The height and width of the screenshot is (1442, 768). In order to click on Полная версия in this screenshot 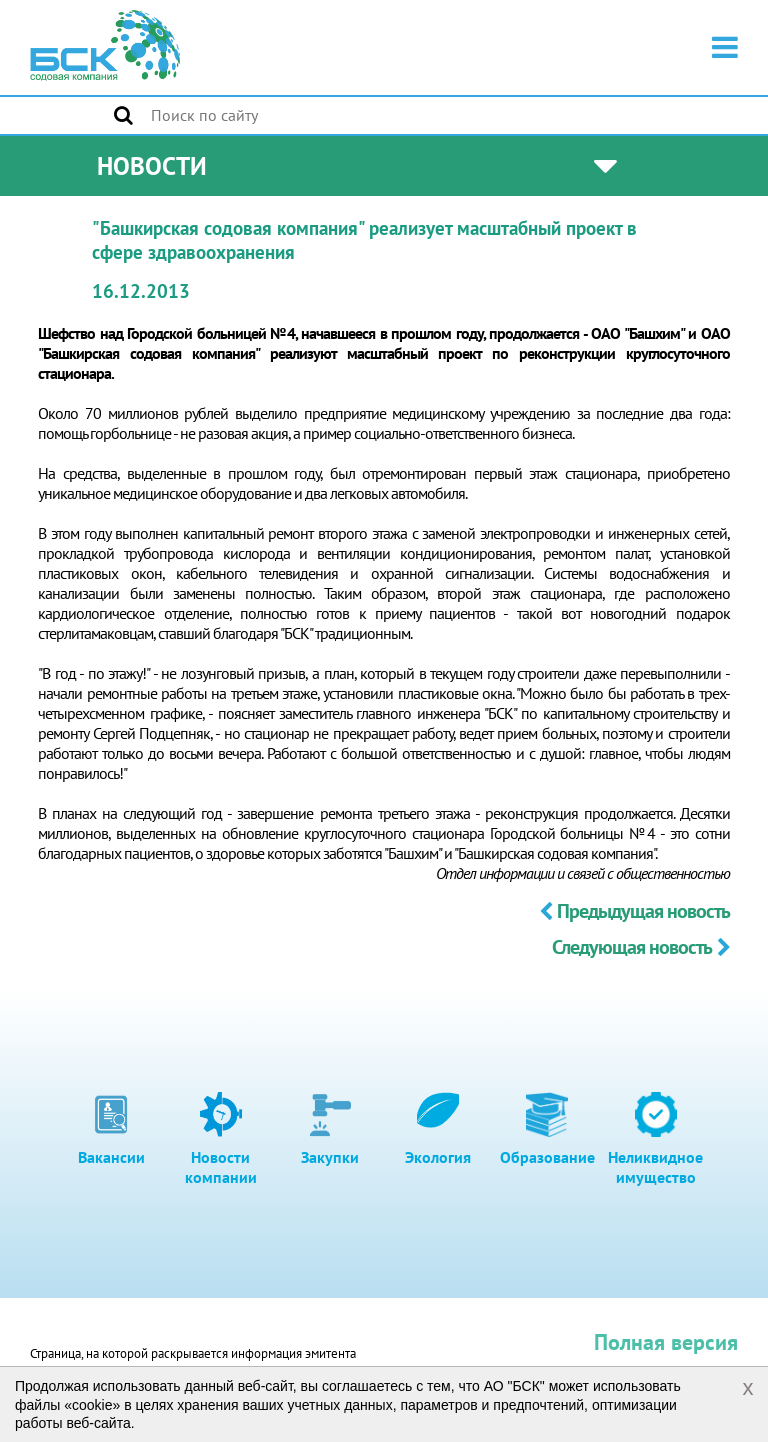, I will do `click(666, 1342)`.